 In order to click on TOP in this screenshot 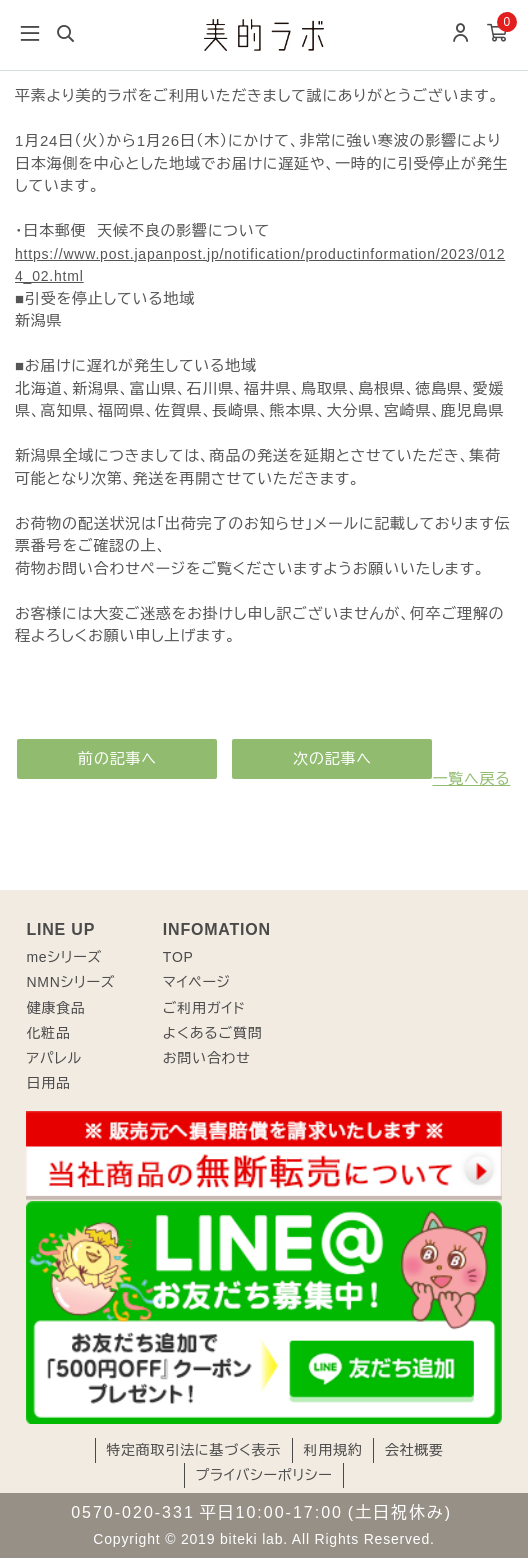, I will do `click(178, 957)`.